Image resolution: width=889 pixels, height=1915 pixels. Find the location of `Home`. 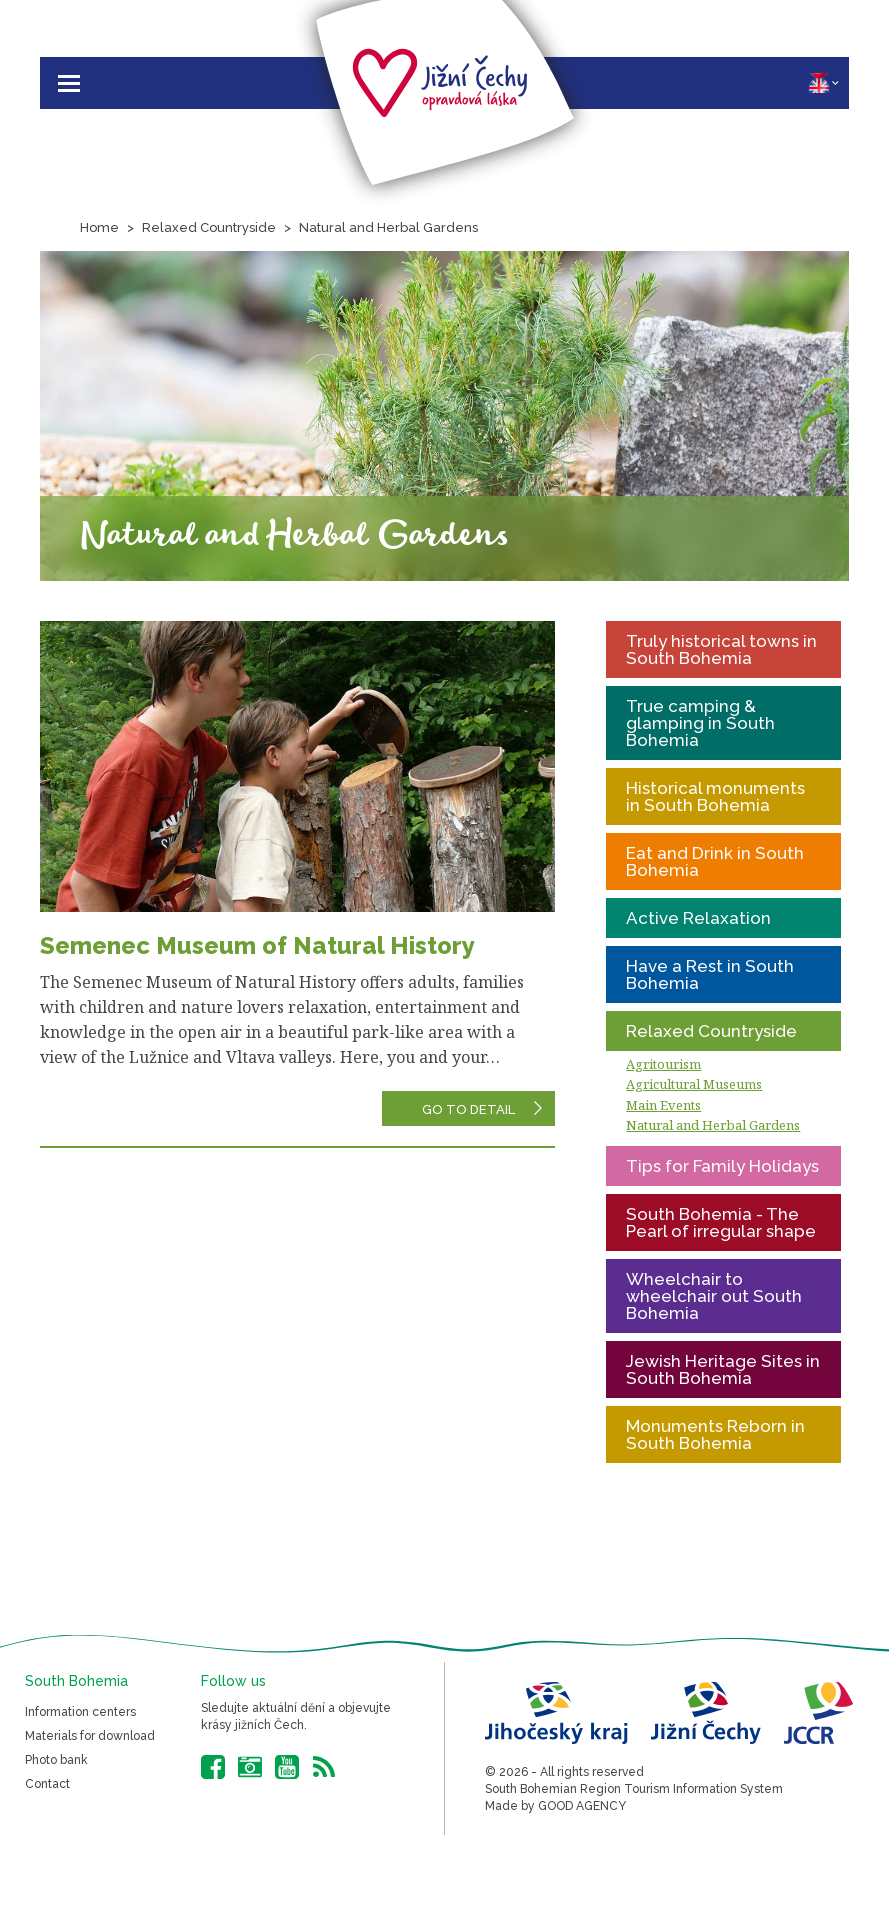

Home is located at coordinates (99, 227).